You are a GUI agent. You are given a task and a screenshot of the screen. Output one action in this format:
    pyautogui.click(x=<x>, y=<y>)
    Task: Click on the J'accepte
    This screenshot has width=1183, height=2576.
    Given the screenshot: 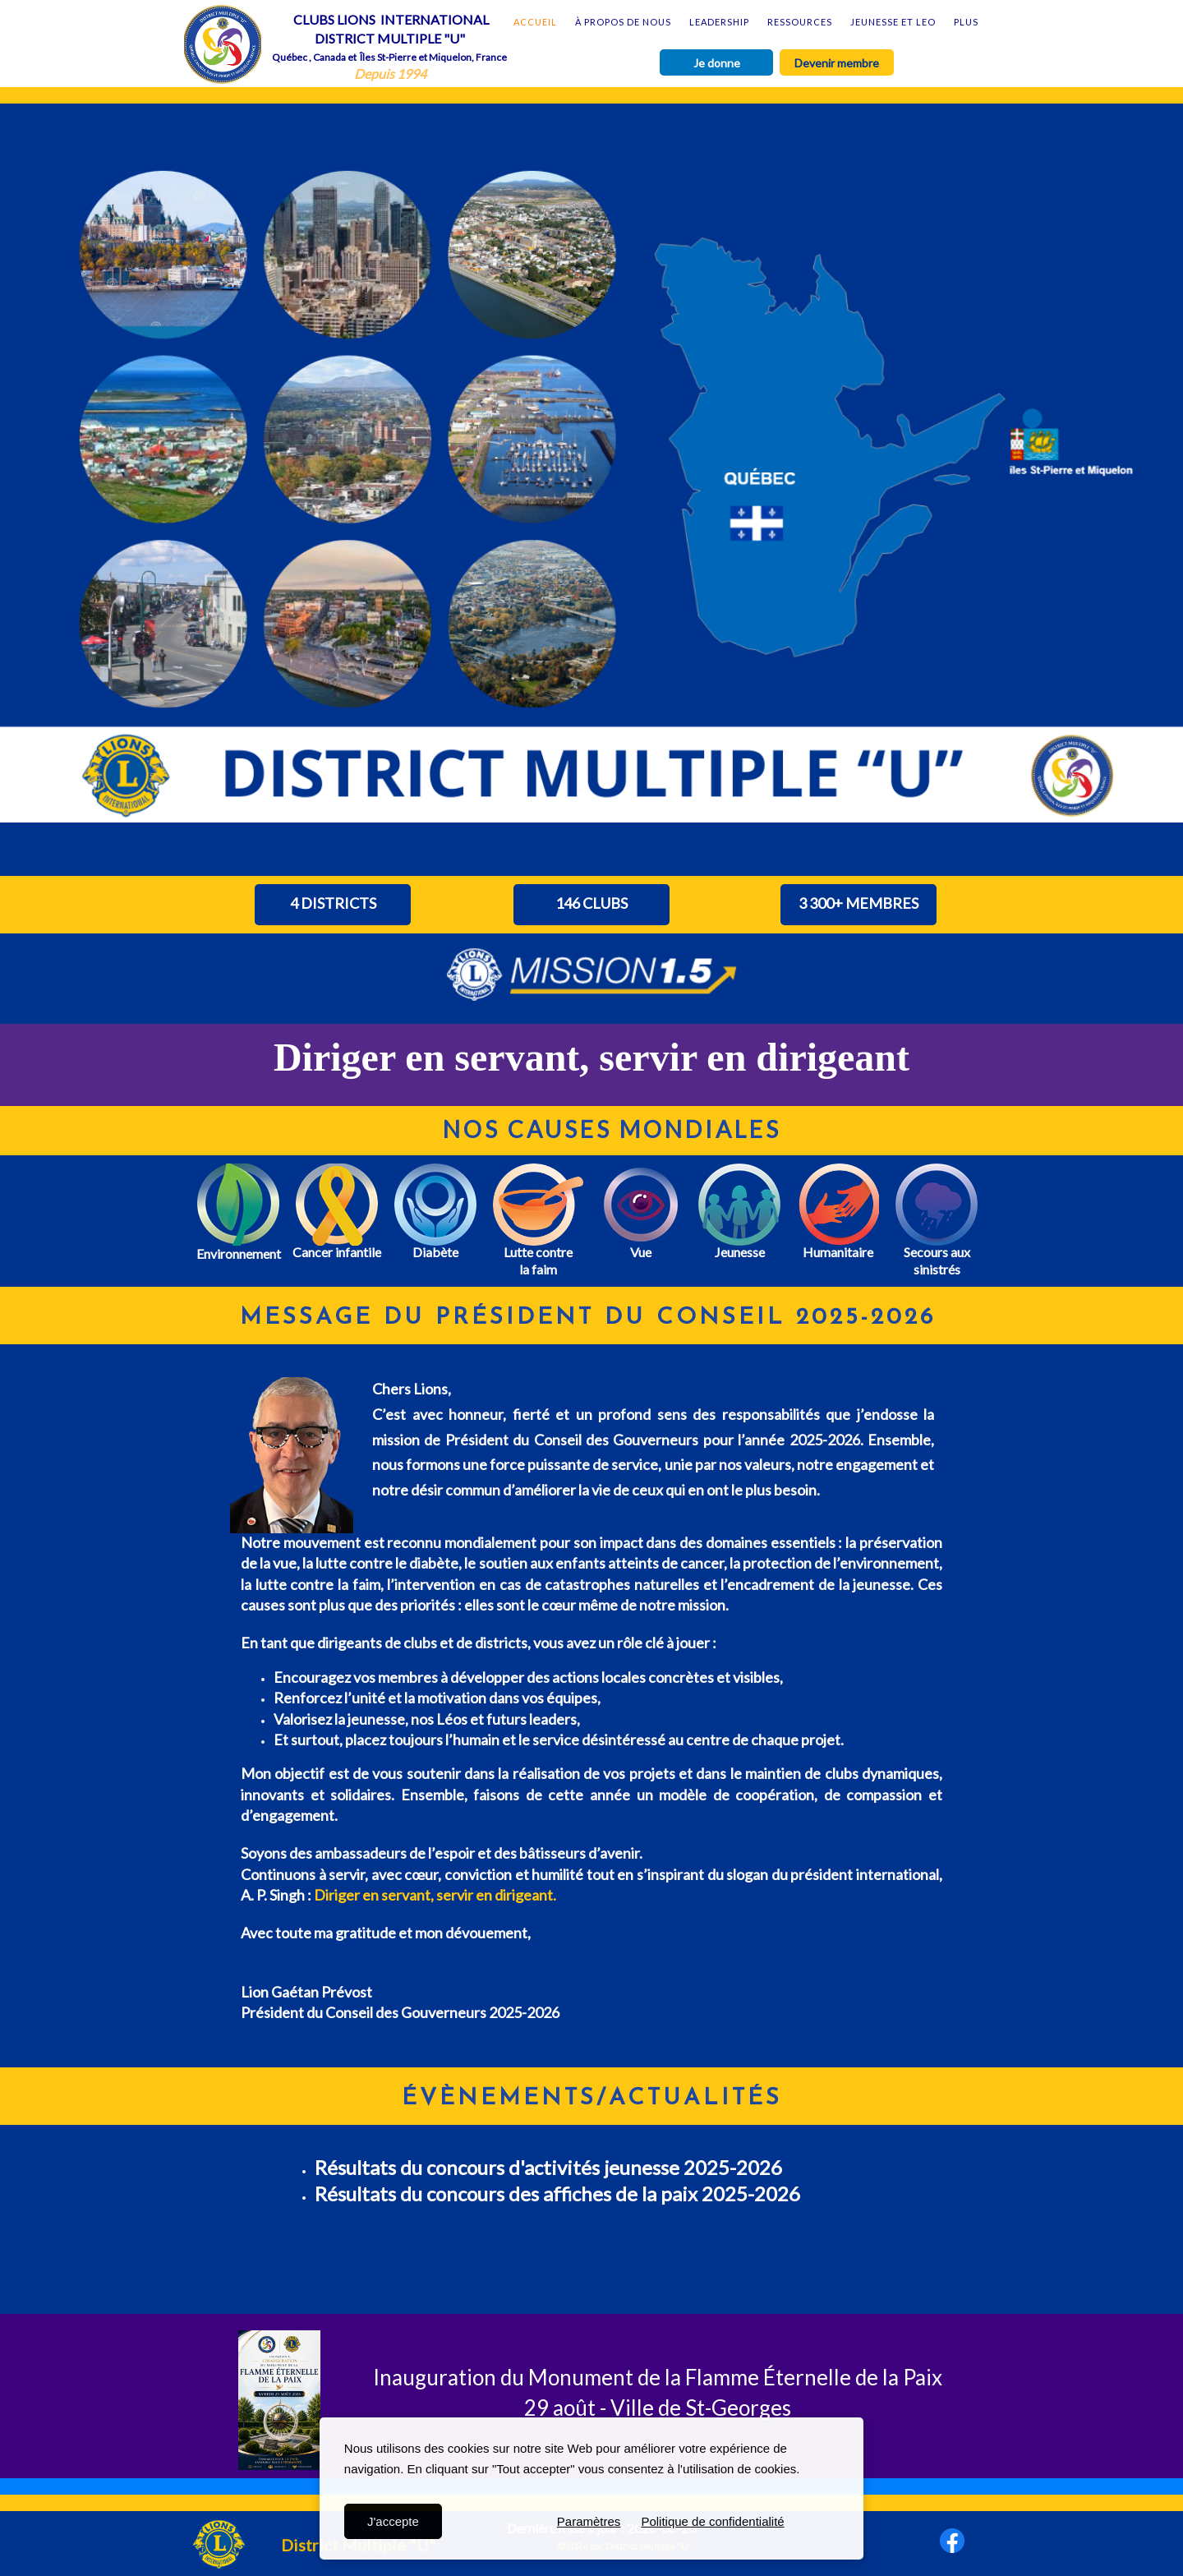 What is the action you would take?
    pyautogui.click(x=393, y=2521)
    